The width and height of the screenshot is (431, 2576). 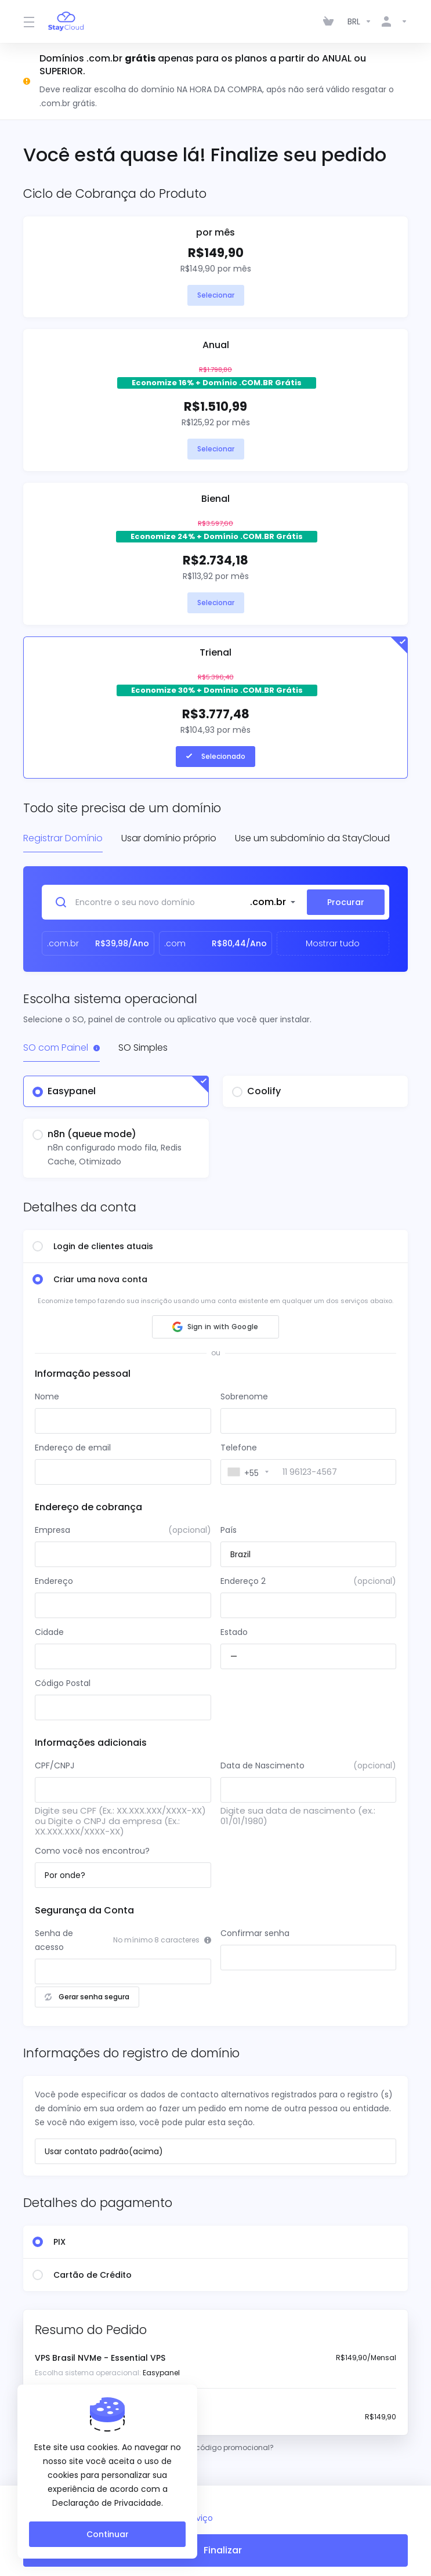 I want to click on [Toggle Menu], so click(x=29, y=21).